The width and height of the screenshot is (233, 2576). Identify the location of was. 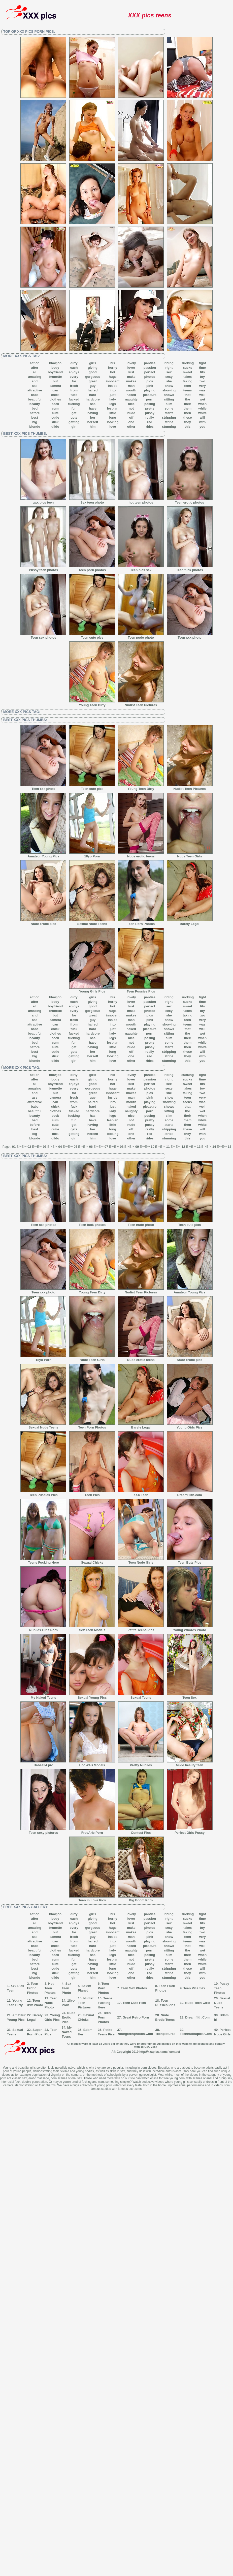
(202, 390).